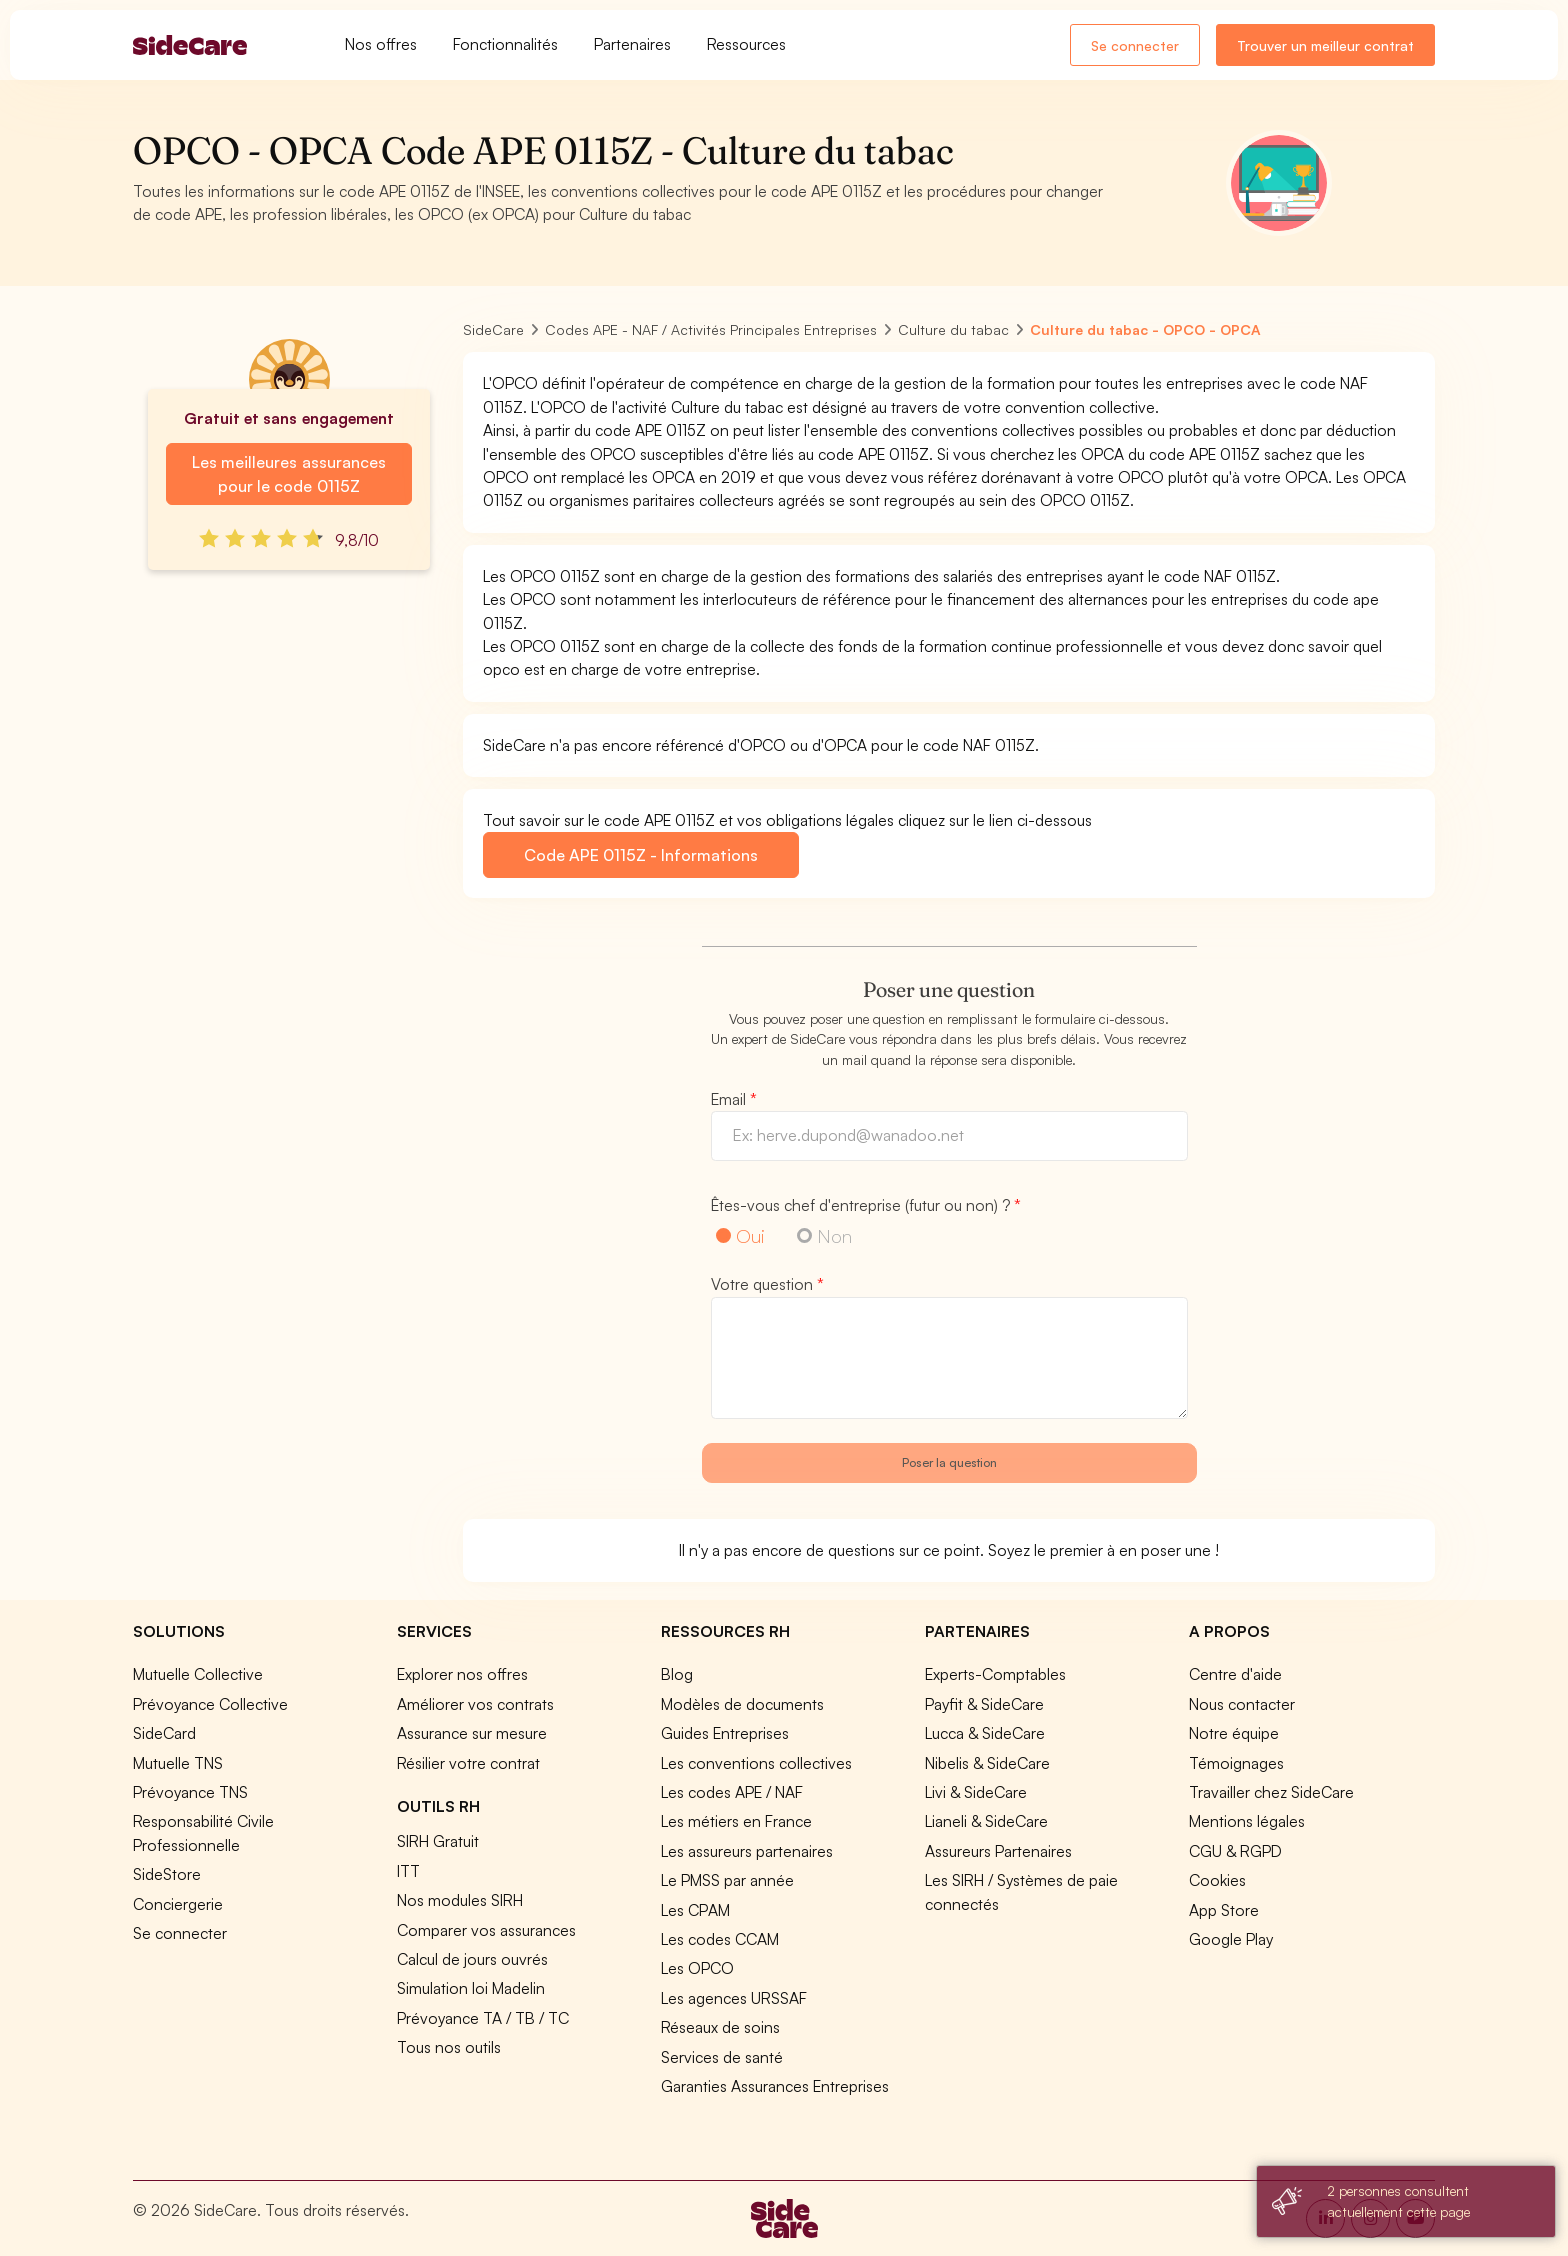 The height and width of the screenshot is (2256, 1568). Describe the element at coordinates (472, 1959) in the screenshot. I see `Calcul de jours ouvrés` at that location.